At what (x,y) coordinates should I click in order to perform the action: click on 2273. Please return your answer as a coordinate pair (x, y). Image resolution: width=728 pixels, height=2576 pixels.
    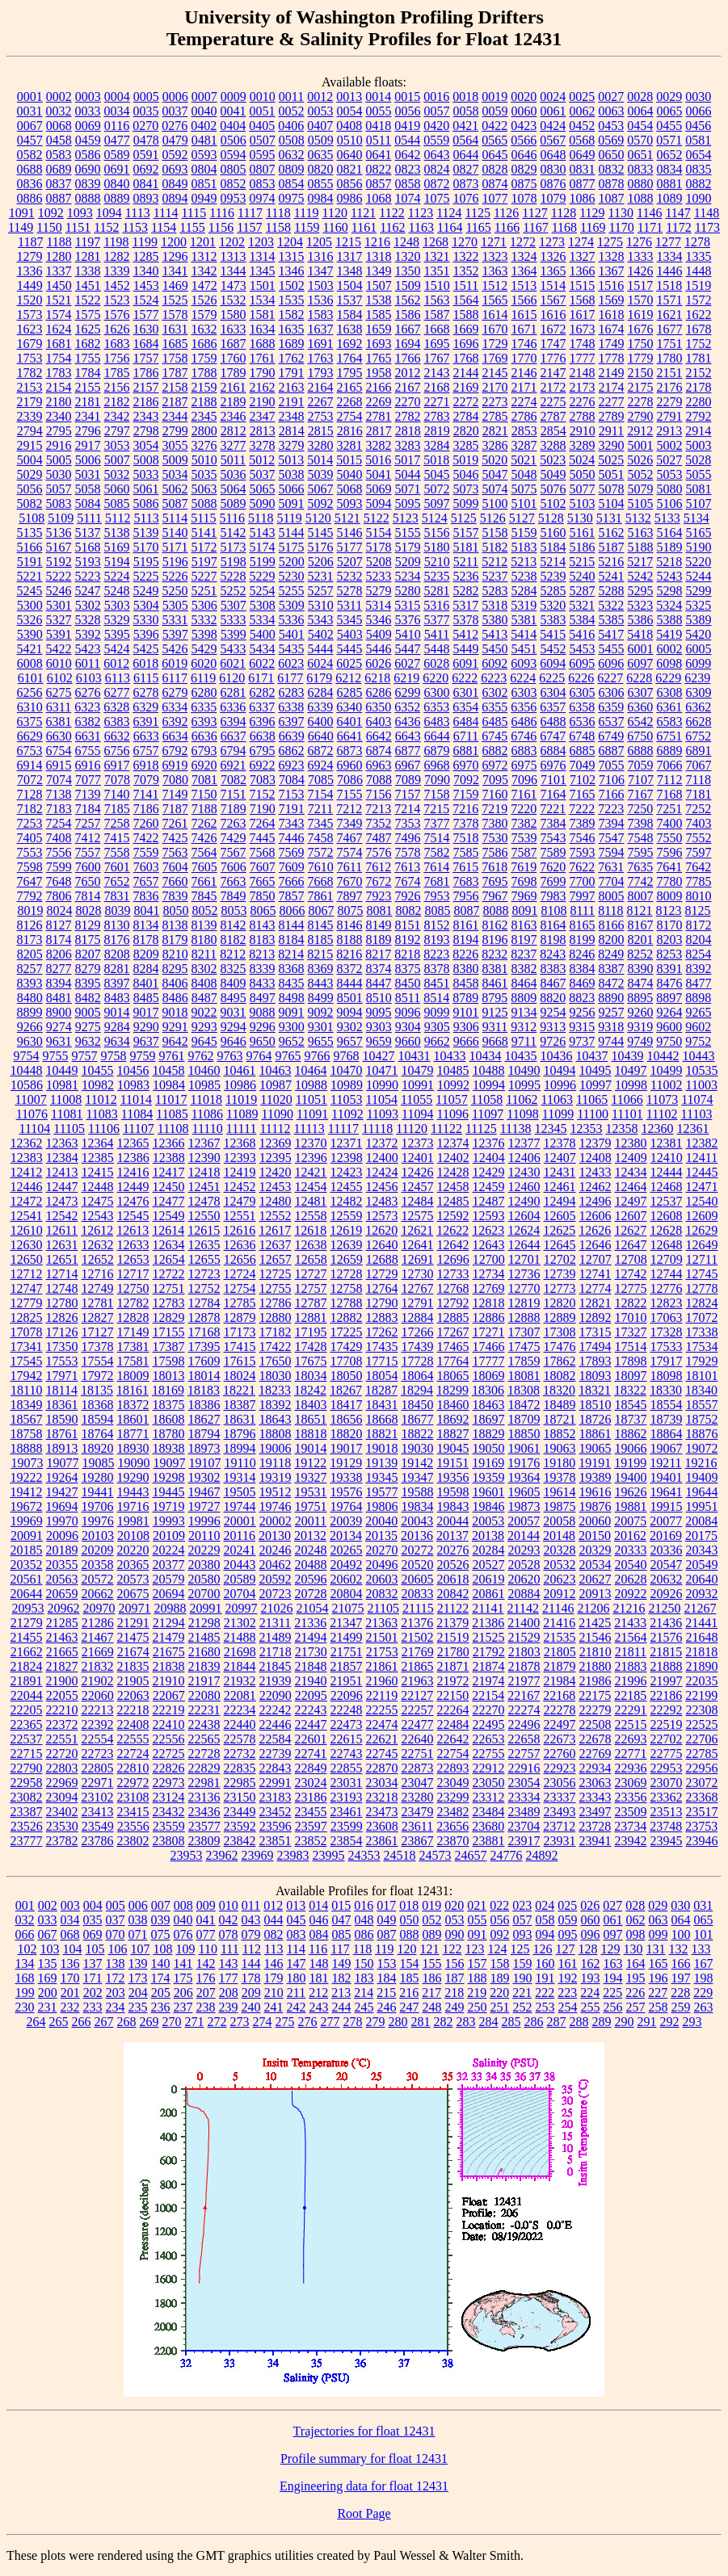
    Looking at the image, I should click on (495, 402).